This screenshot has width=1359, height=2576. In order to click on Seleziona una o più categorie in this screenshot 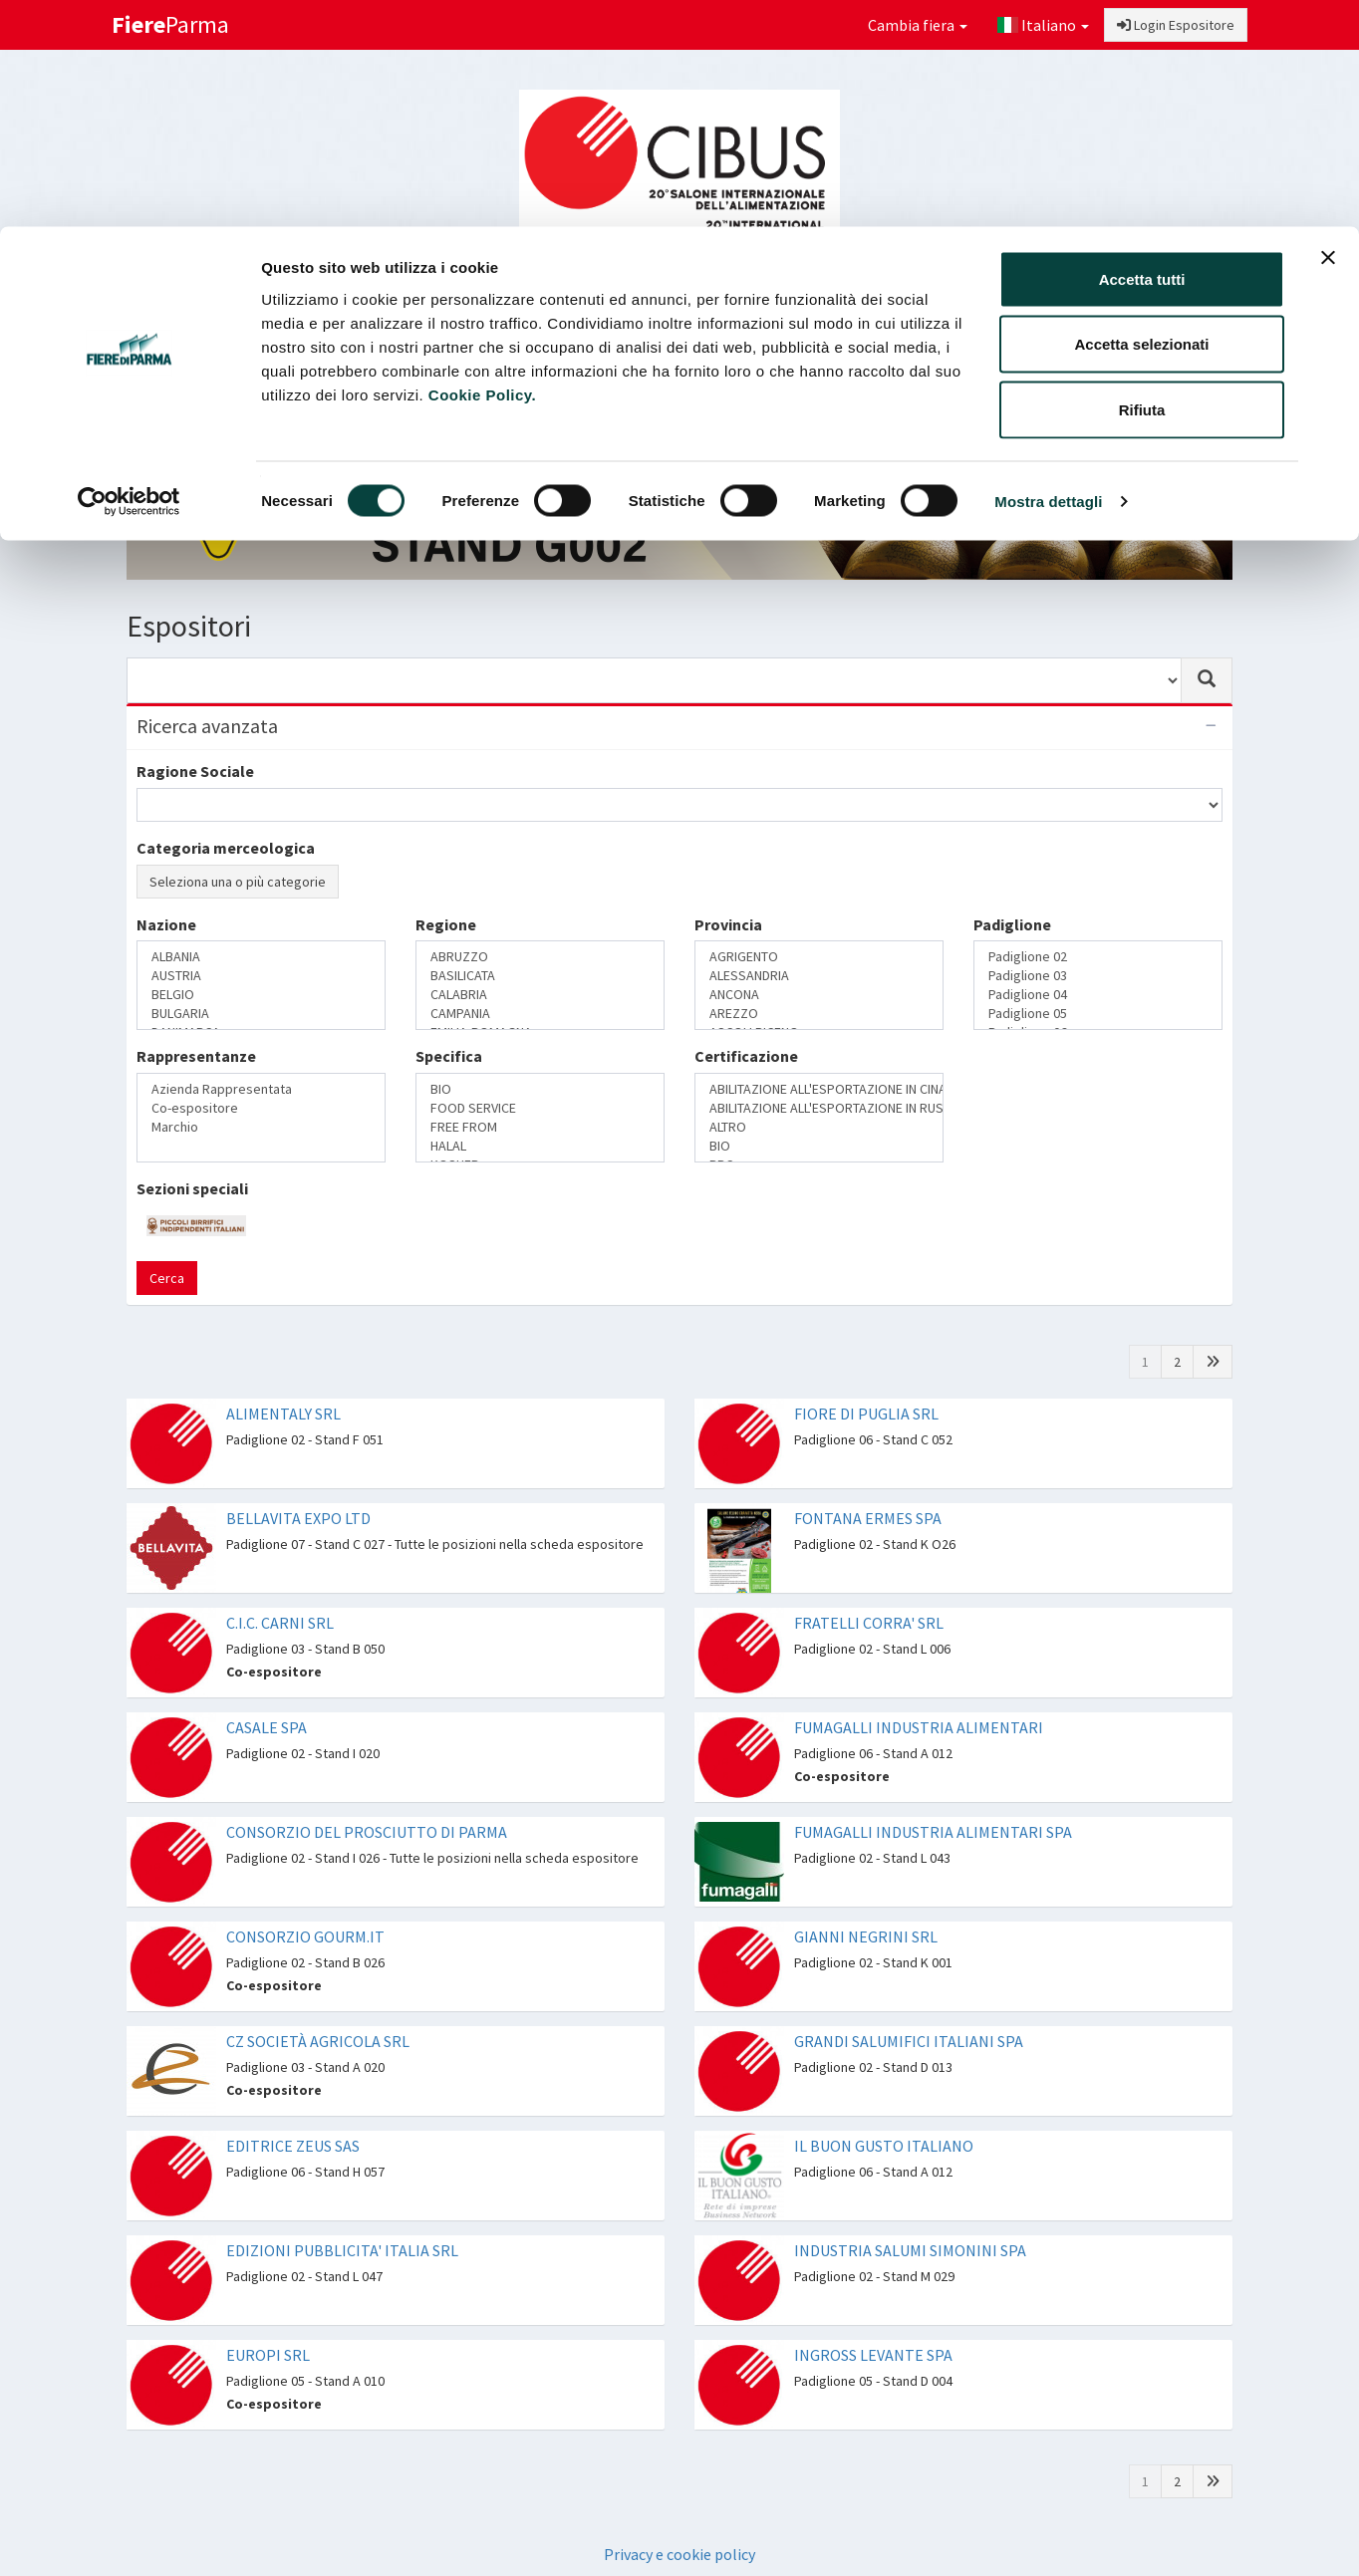, I will do `click(237, 882)`.